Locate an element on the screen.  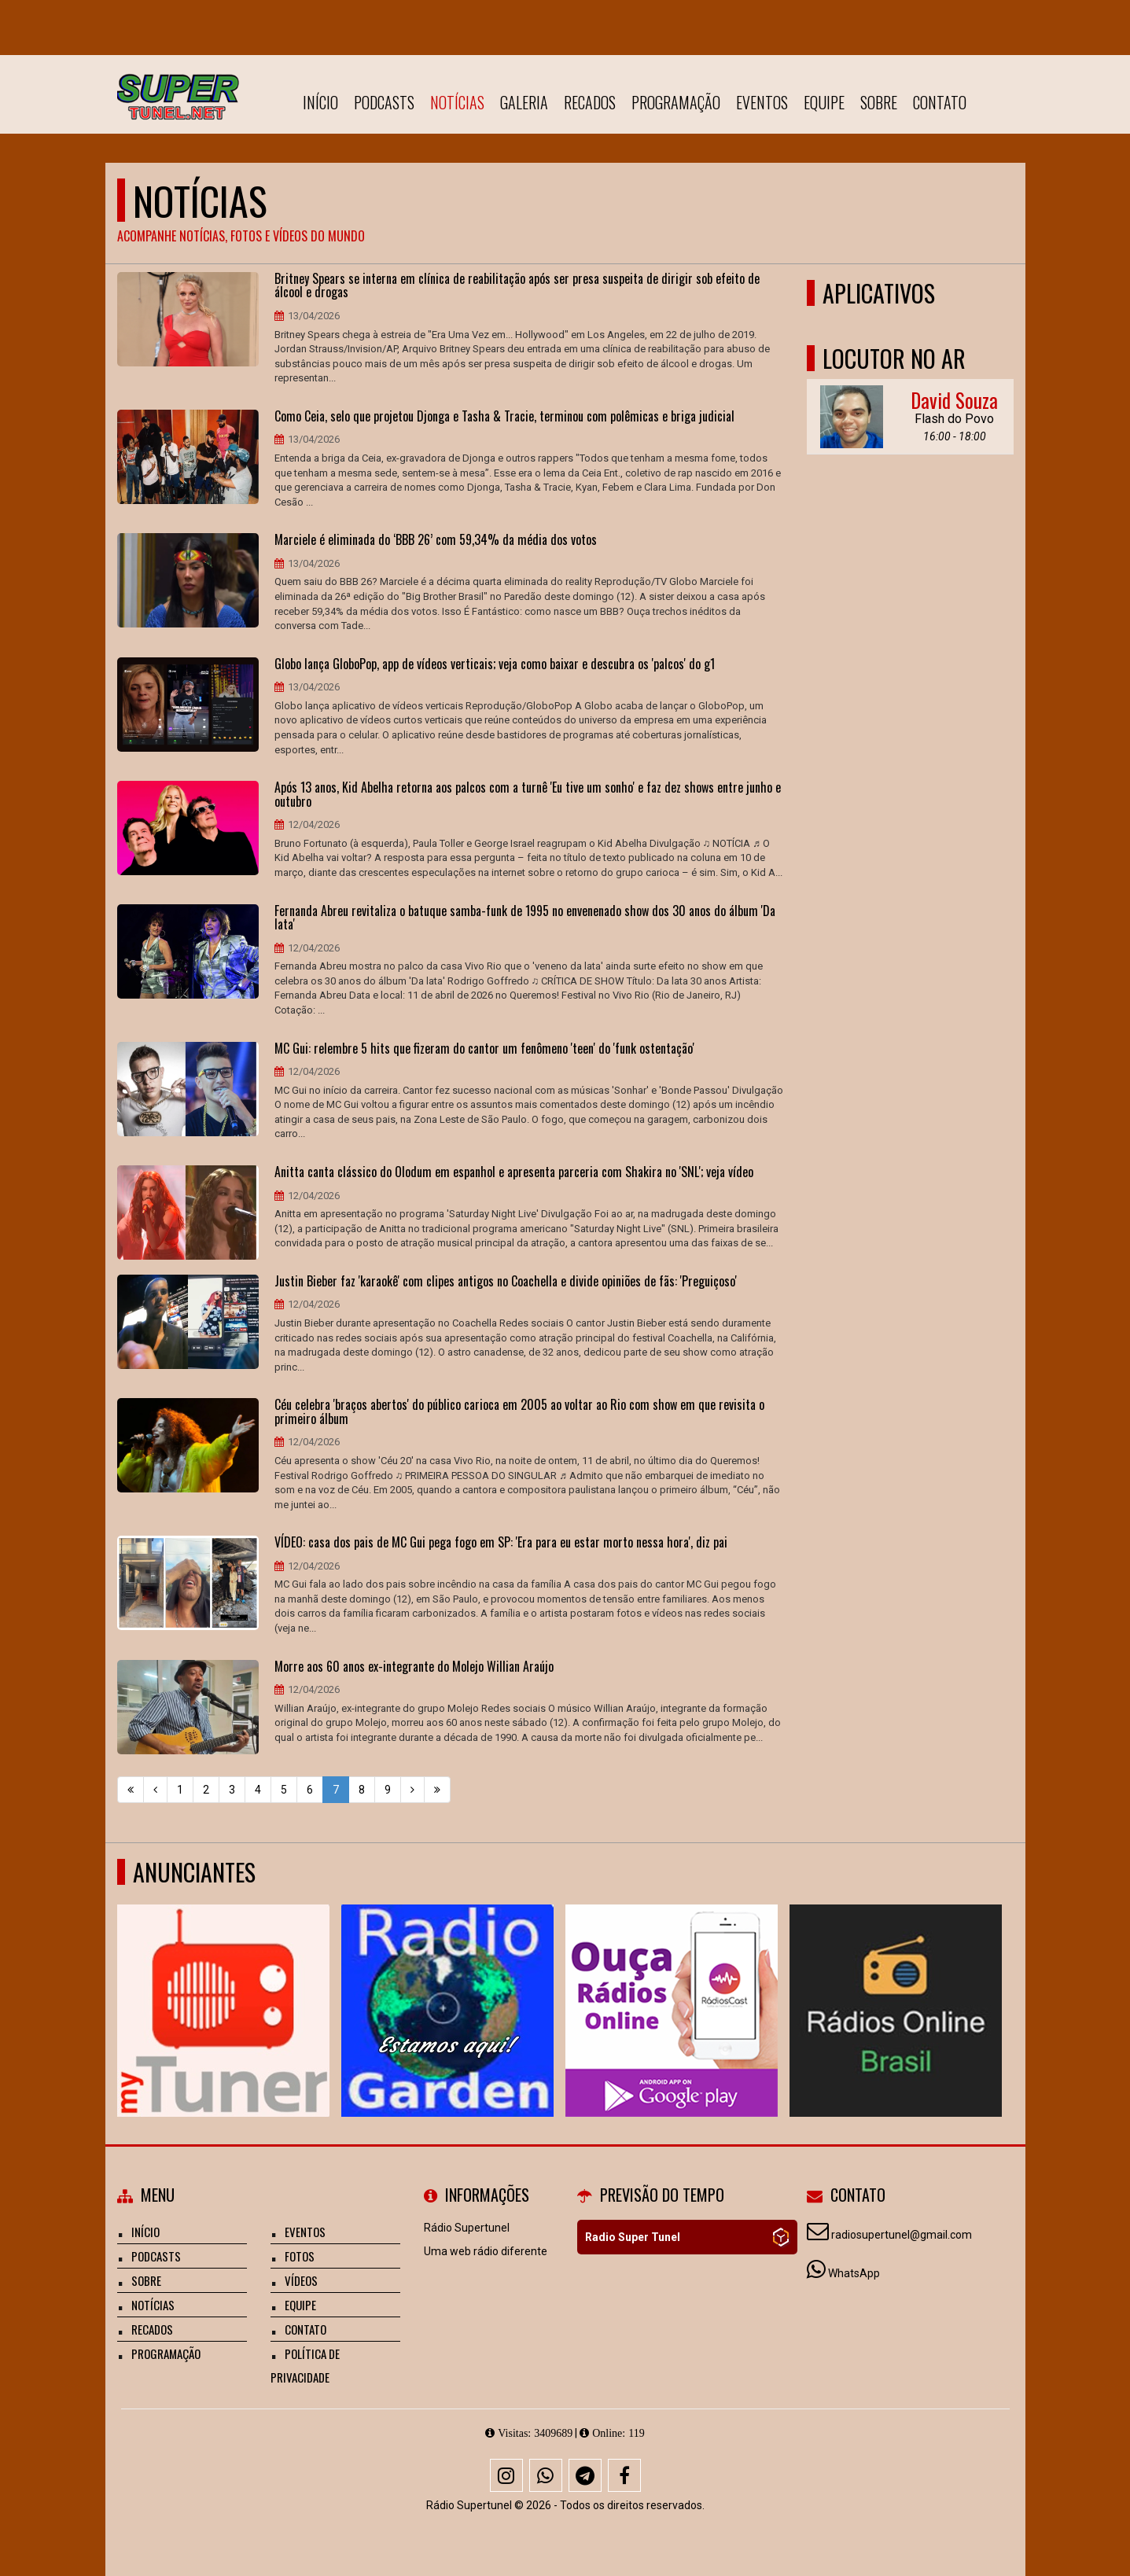
Podcasts is located at coordinates (384, 102).